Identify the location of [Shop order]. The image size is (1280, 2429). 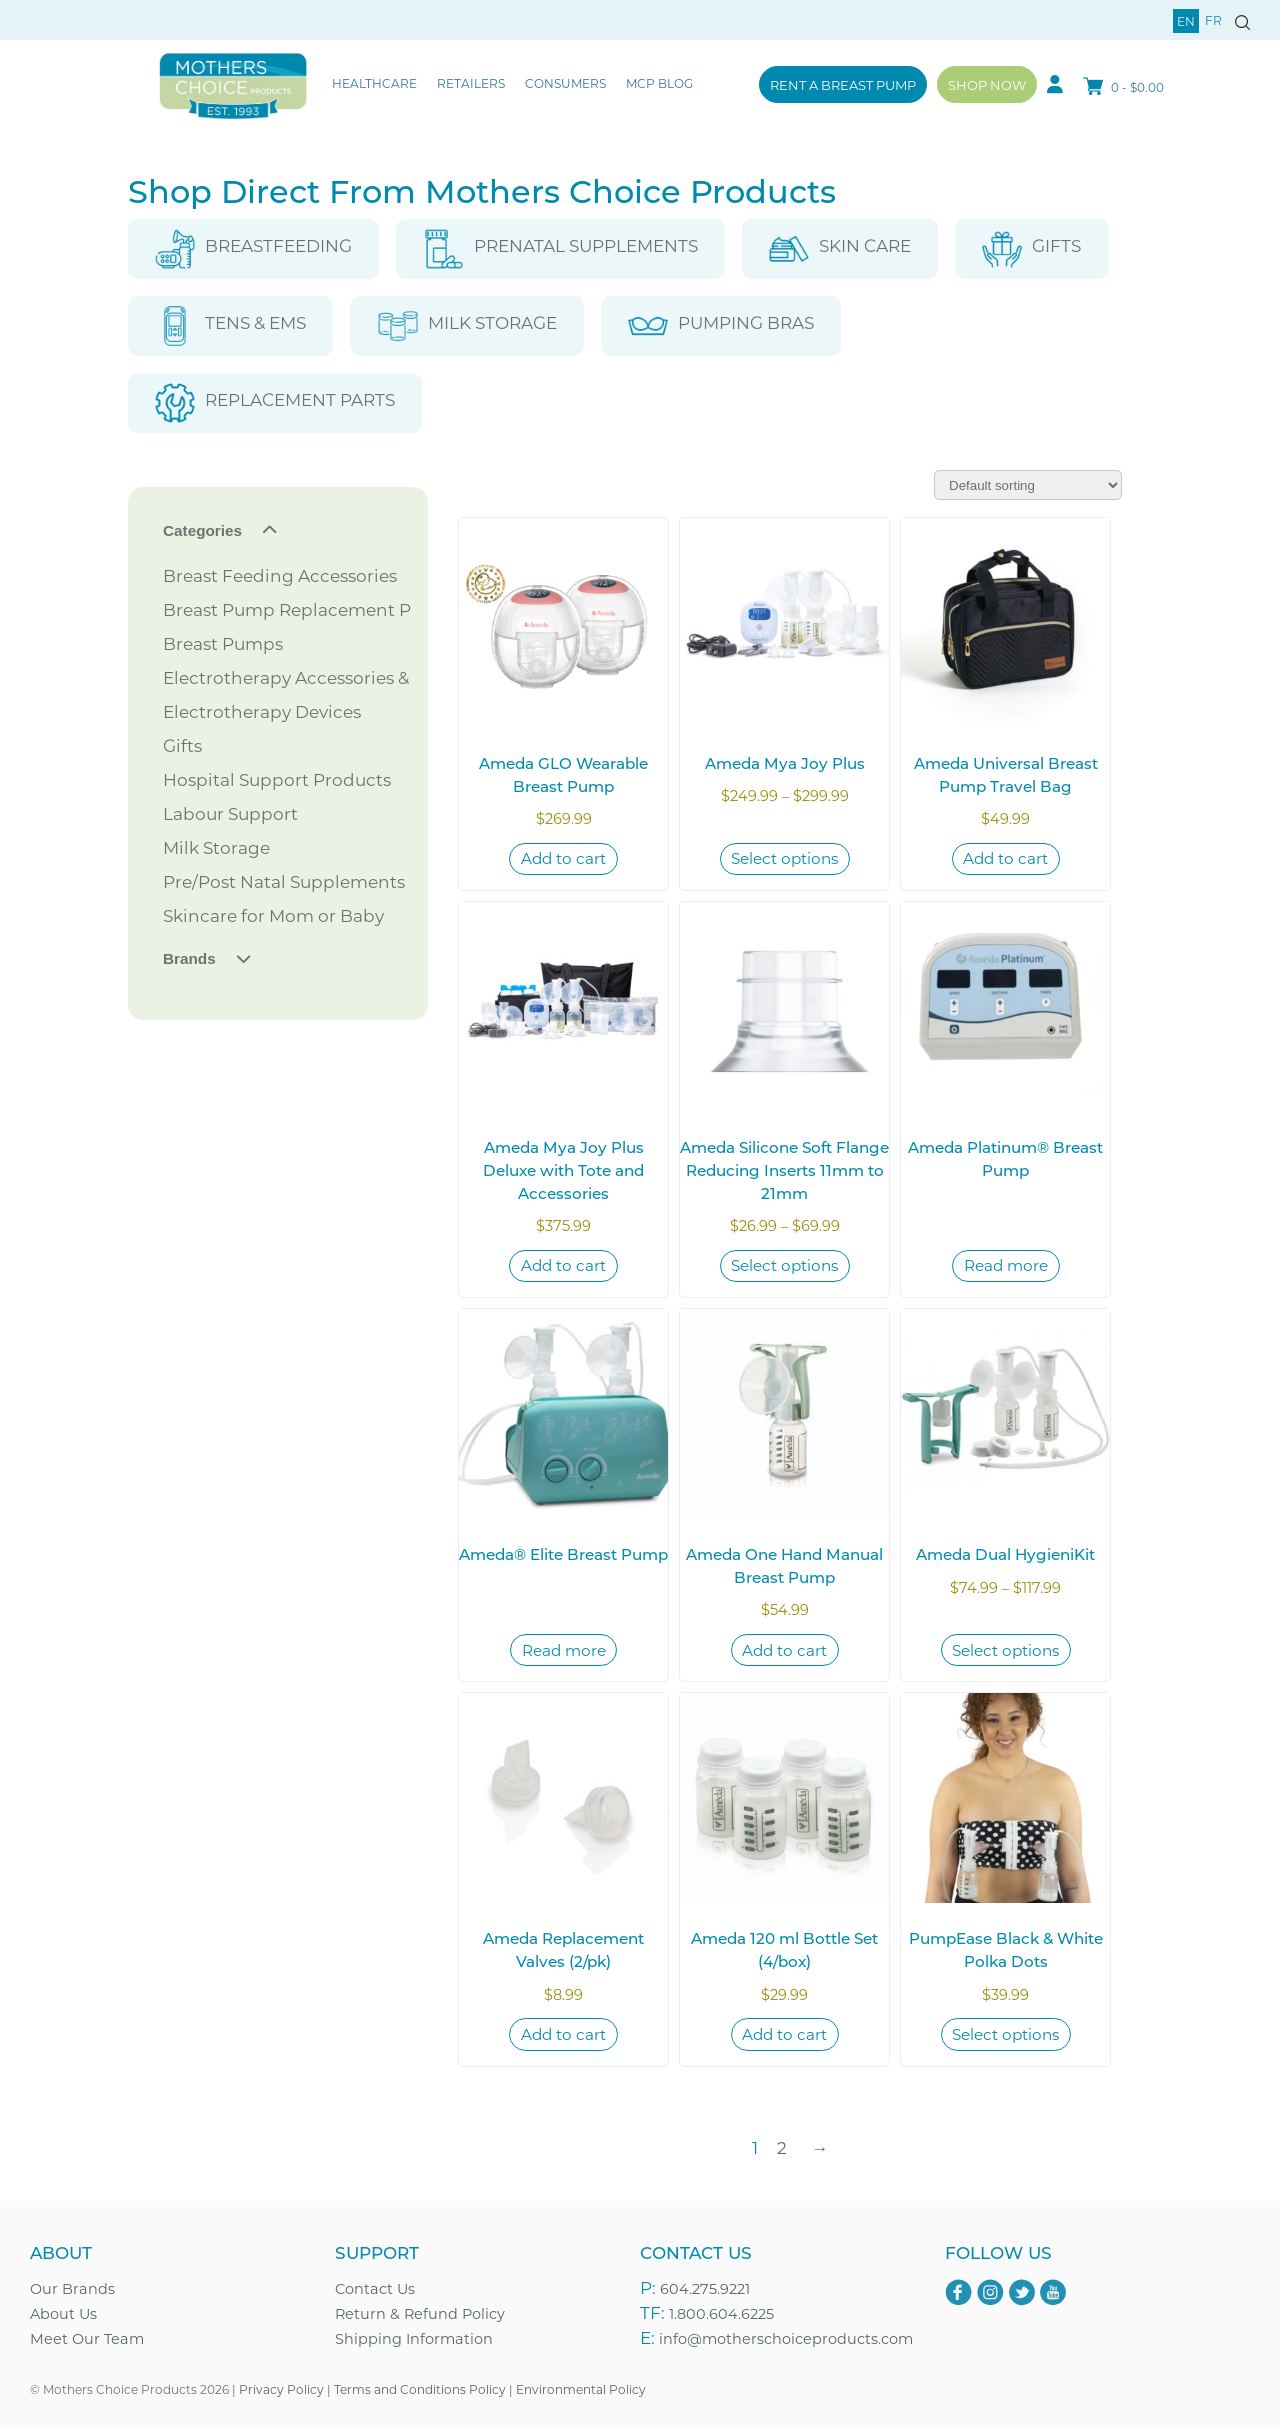
(1028, 485).